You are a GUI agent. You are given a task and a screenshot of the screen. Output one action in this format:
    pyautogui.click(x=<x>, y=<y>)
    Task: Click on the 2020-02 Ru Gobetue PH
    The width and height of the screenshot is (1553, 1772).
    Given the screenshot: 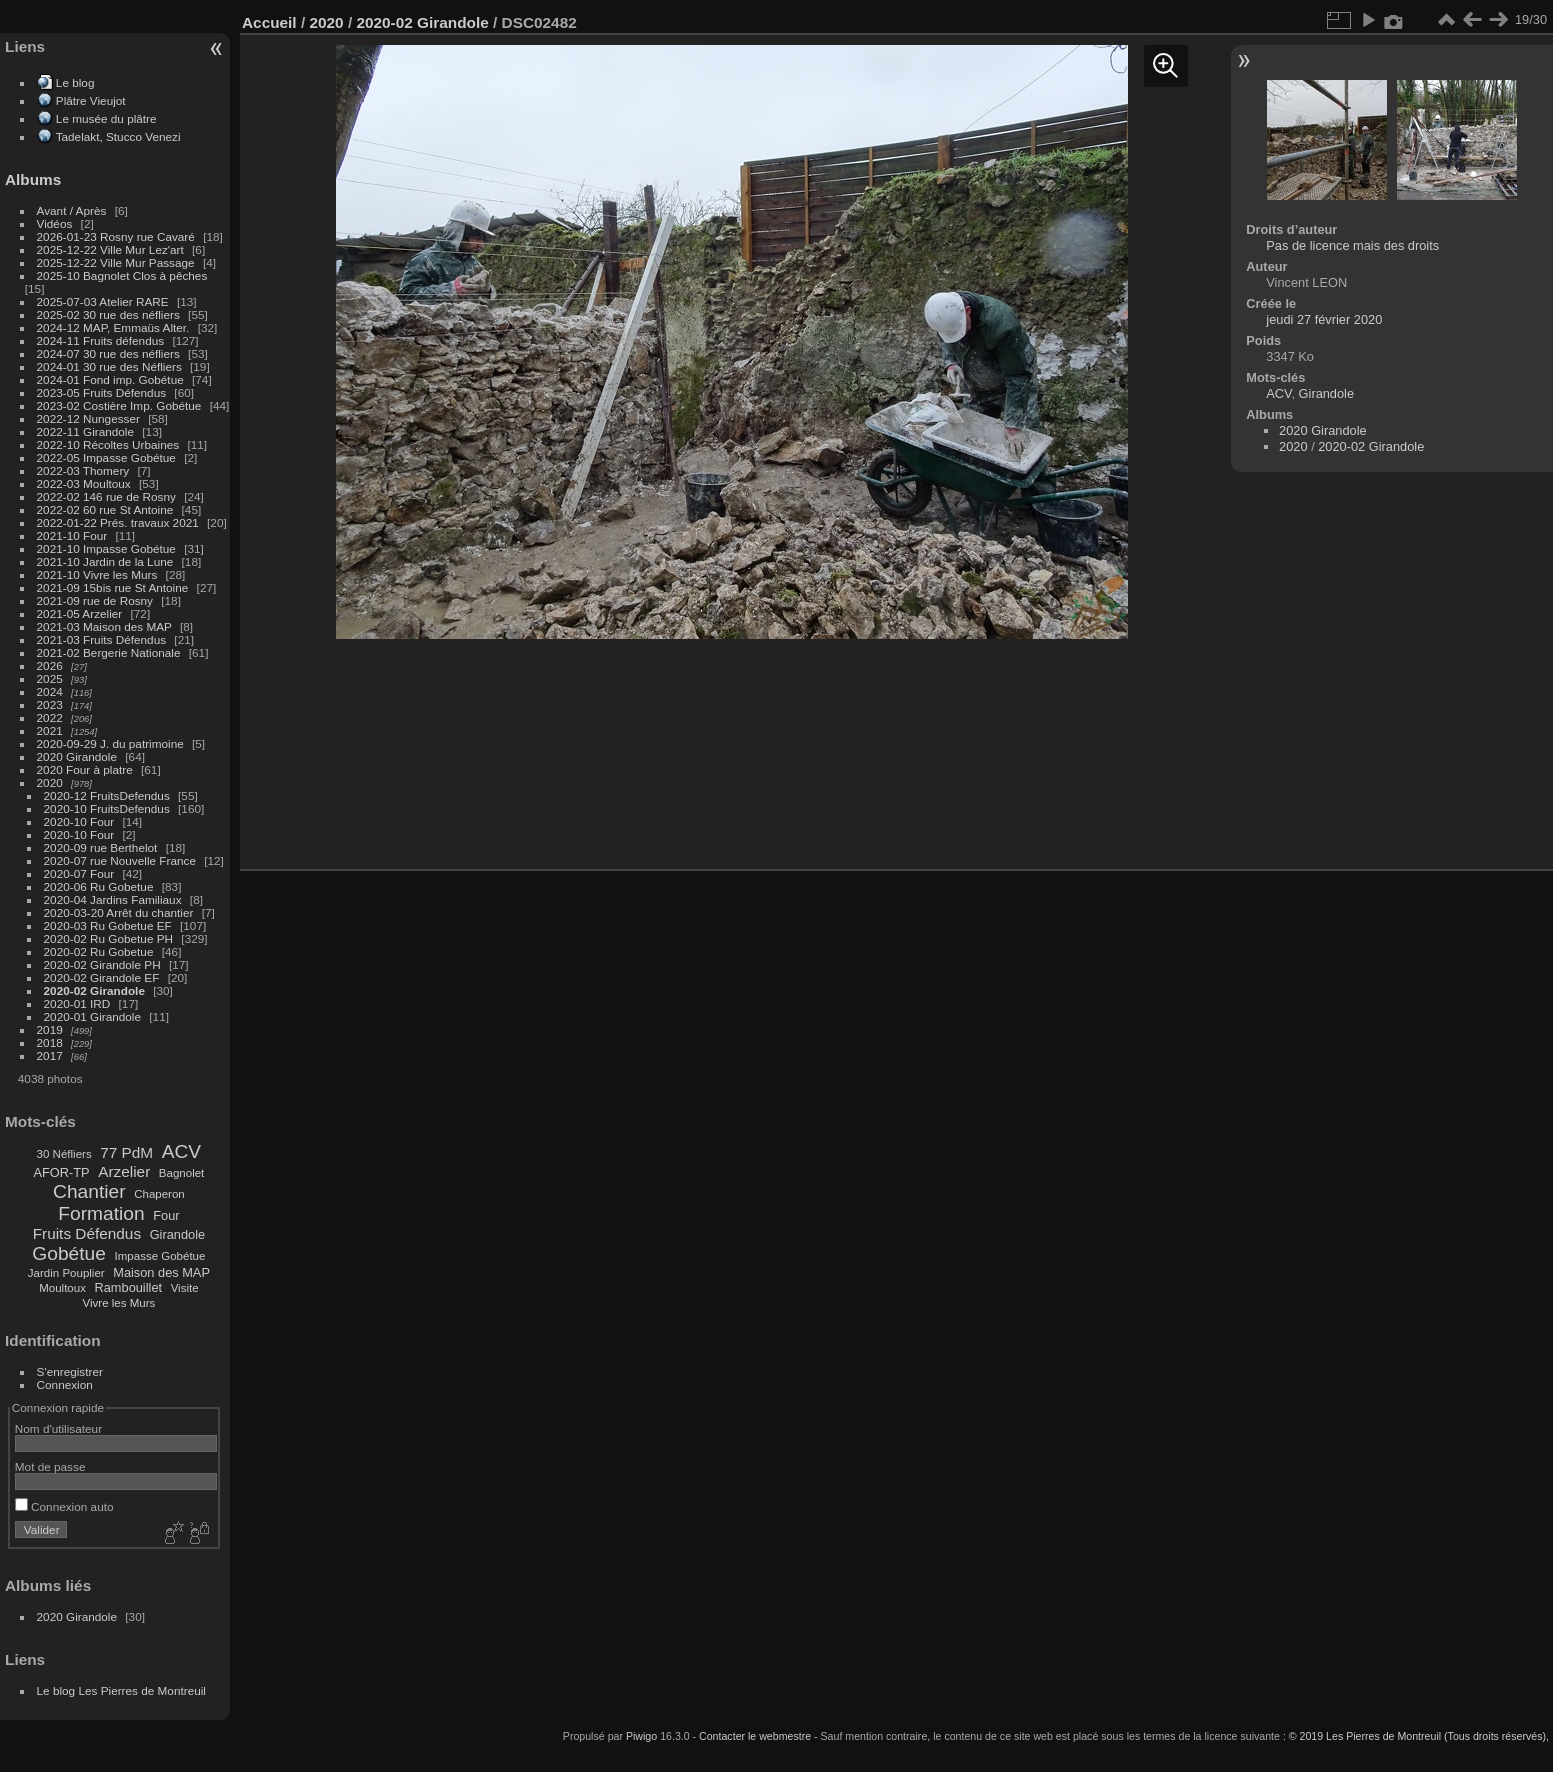 What is the action you would take?
    pyautogui.click(x=109, y=938)
    